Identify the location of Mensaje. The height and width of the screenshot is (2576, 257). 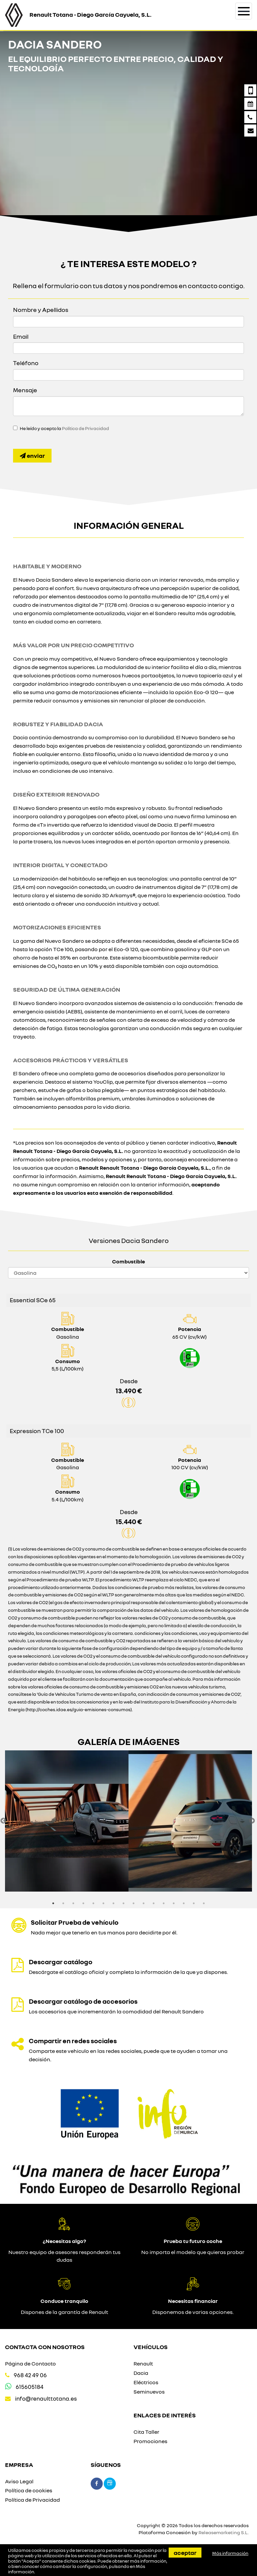
(25, 390).